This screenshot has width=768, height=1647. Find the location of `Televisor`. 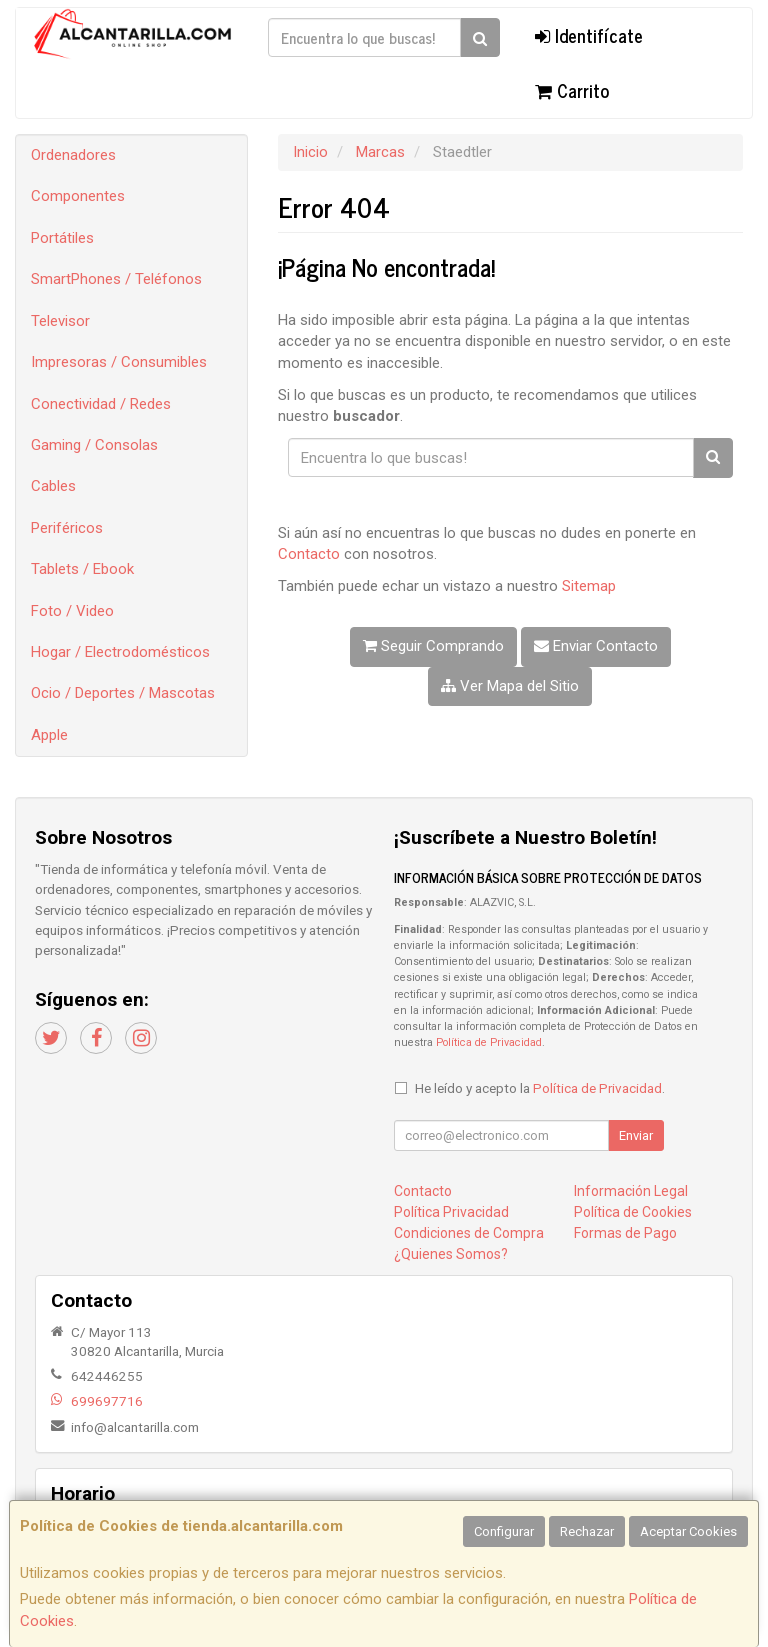

Televisor is located at coordinates (60, 321).